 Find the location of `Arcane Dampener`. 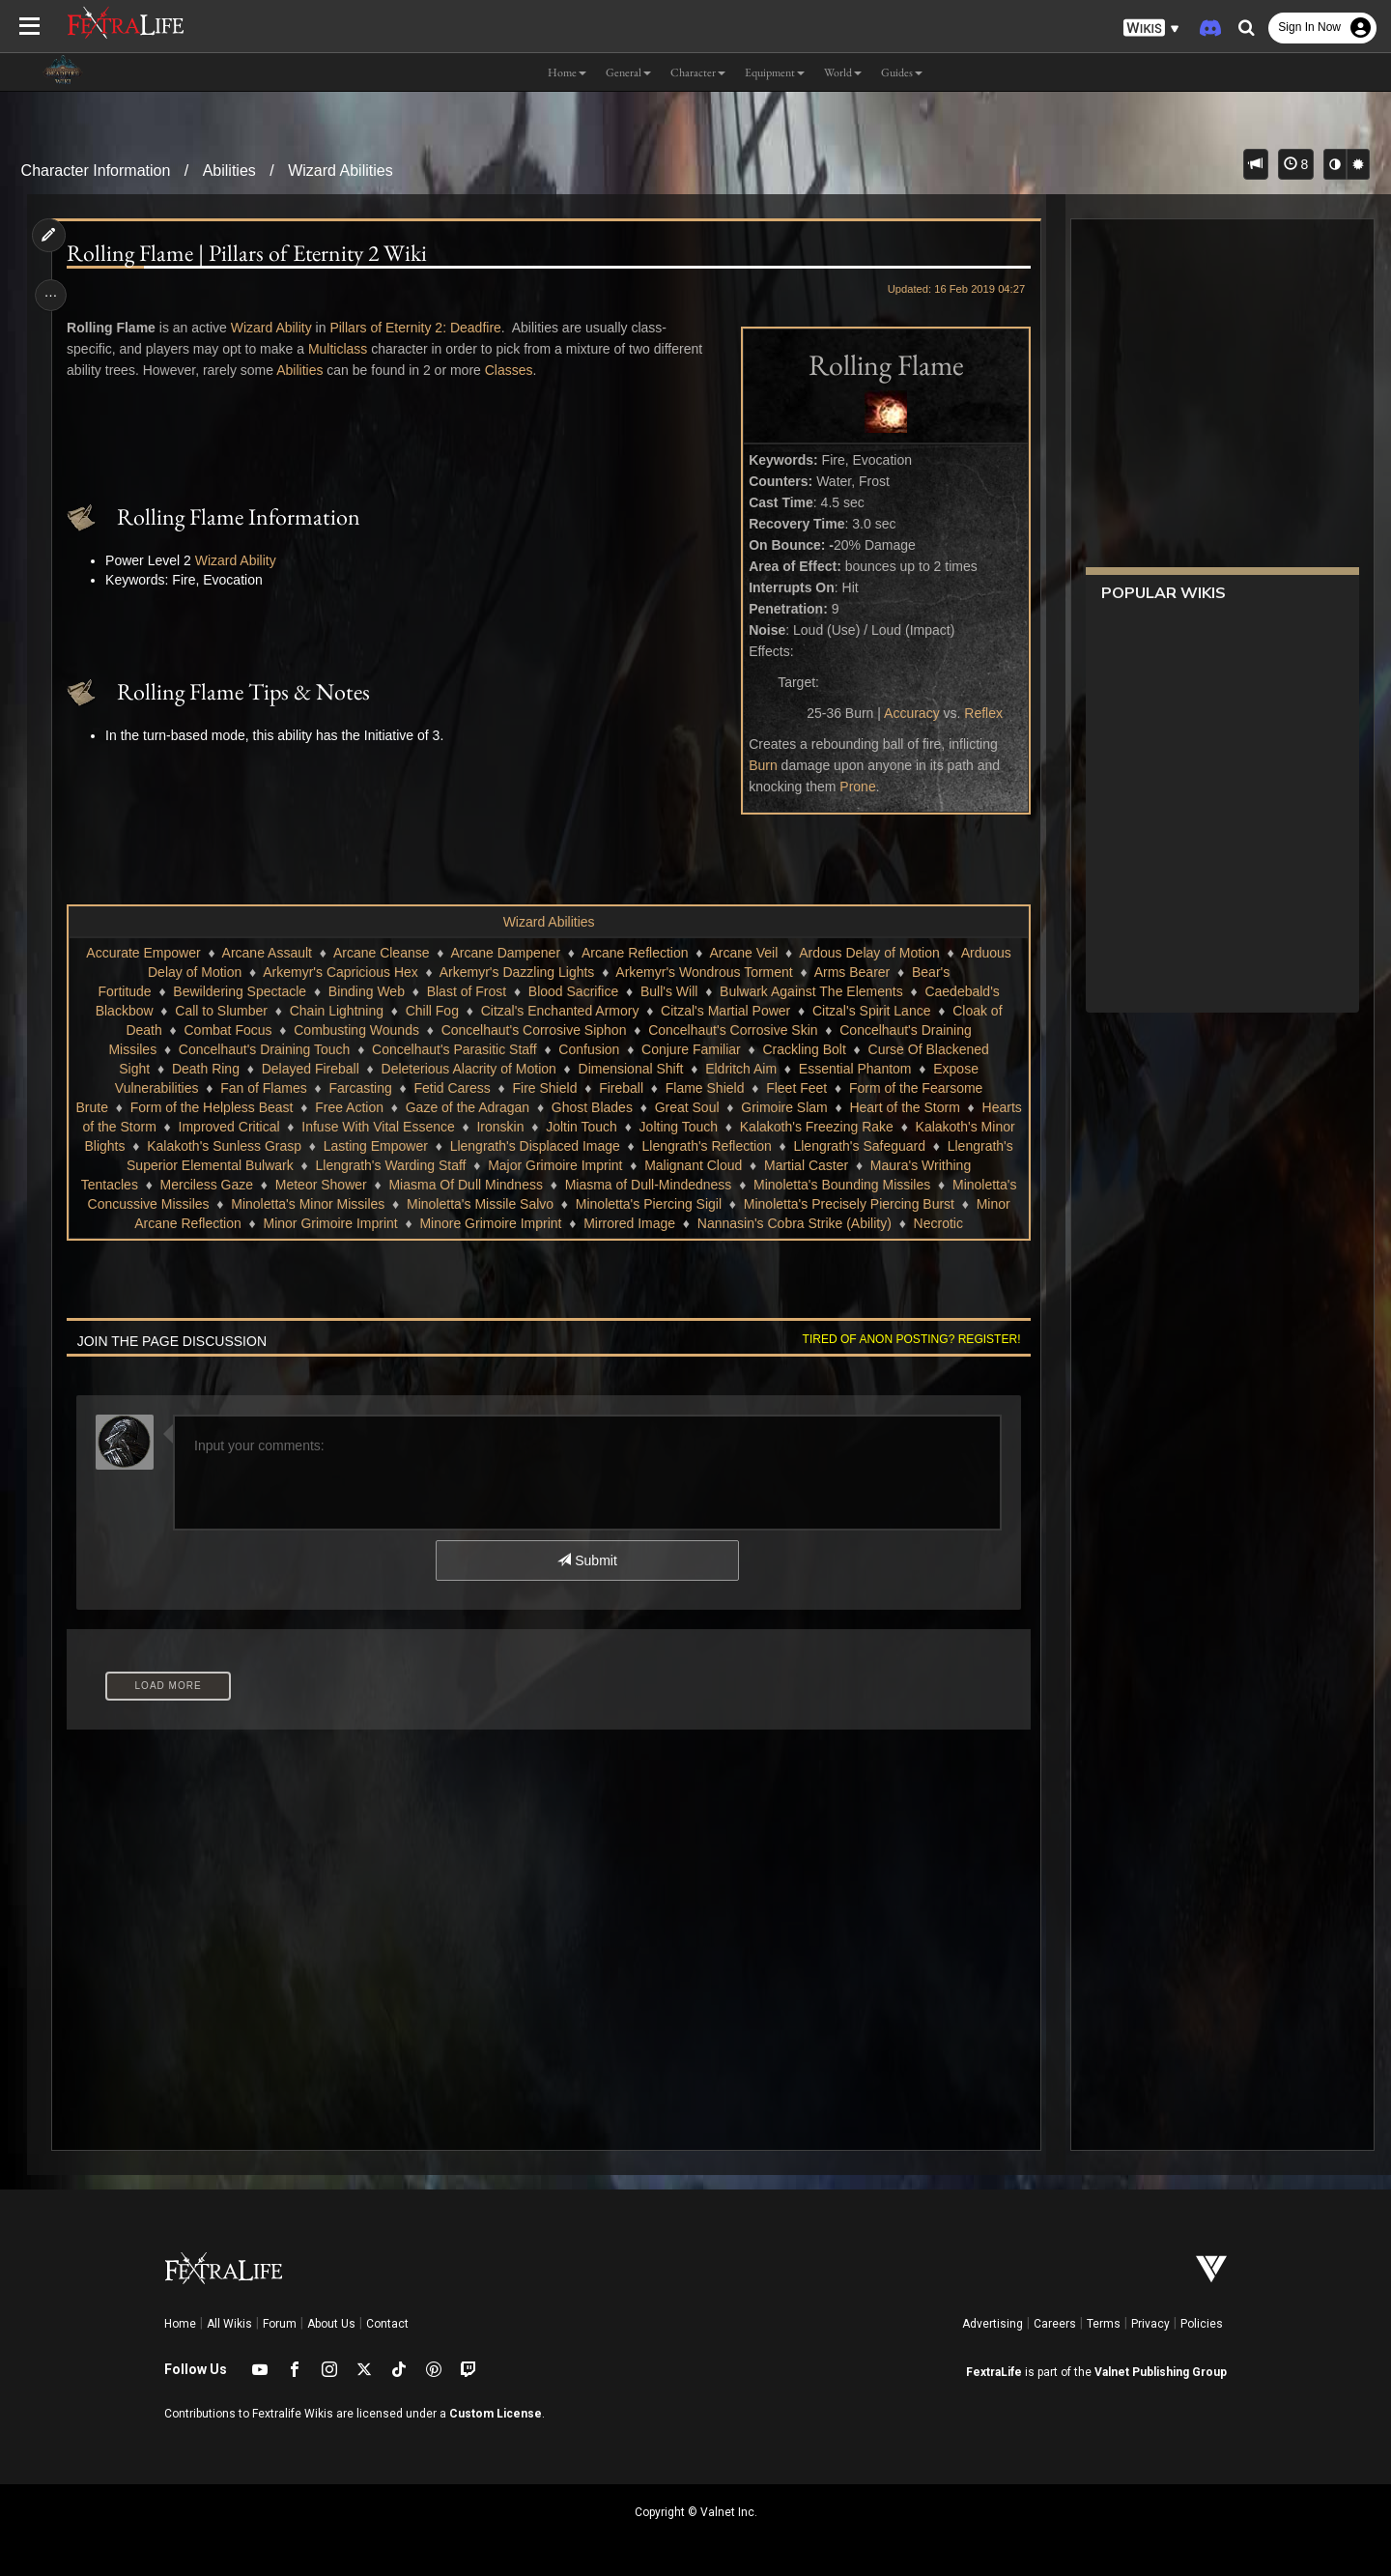

Arcane Dampener is located at coordinates (505, 952).